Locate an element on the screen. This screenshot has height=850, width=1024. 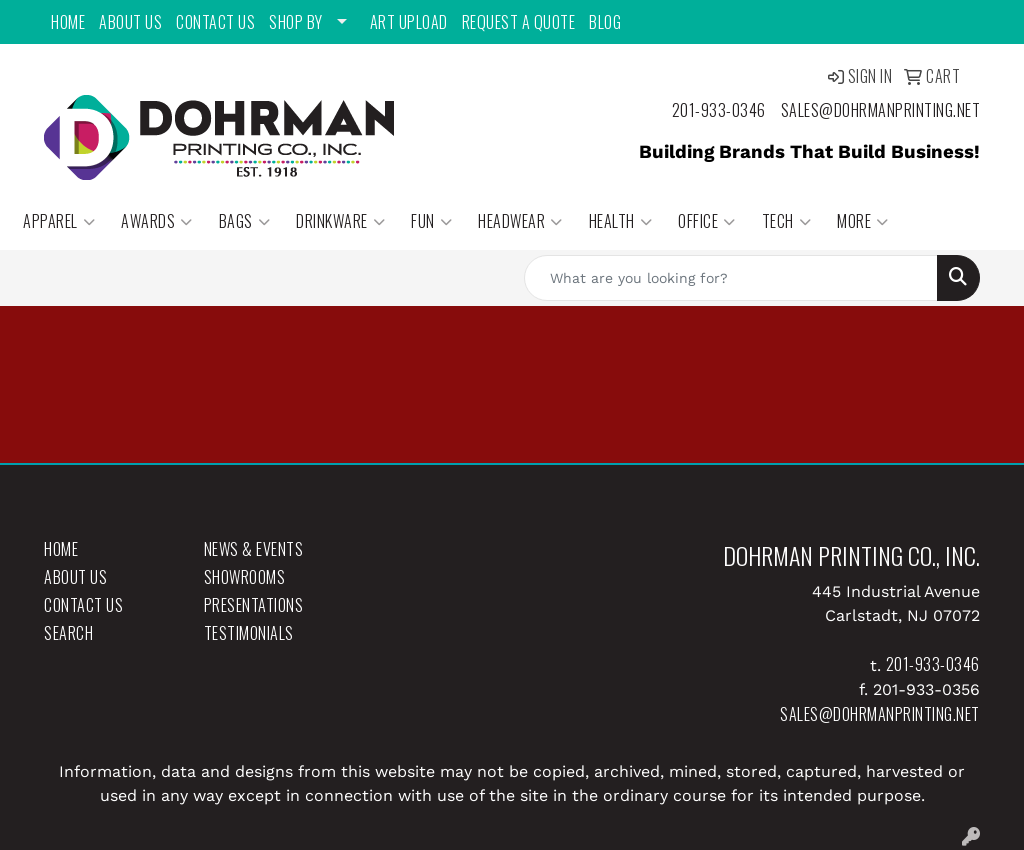
Health is located at coordinates (621, 221).